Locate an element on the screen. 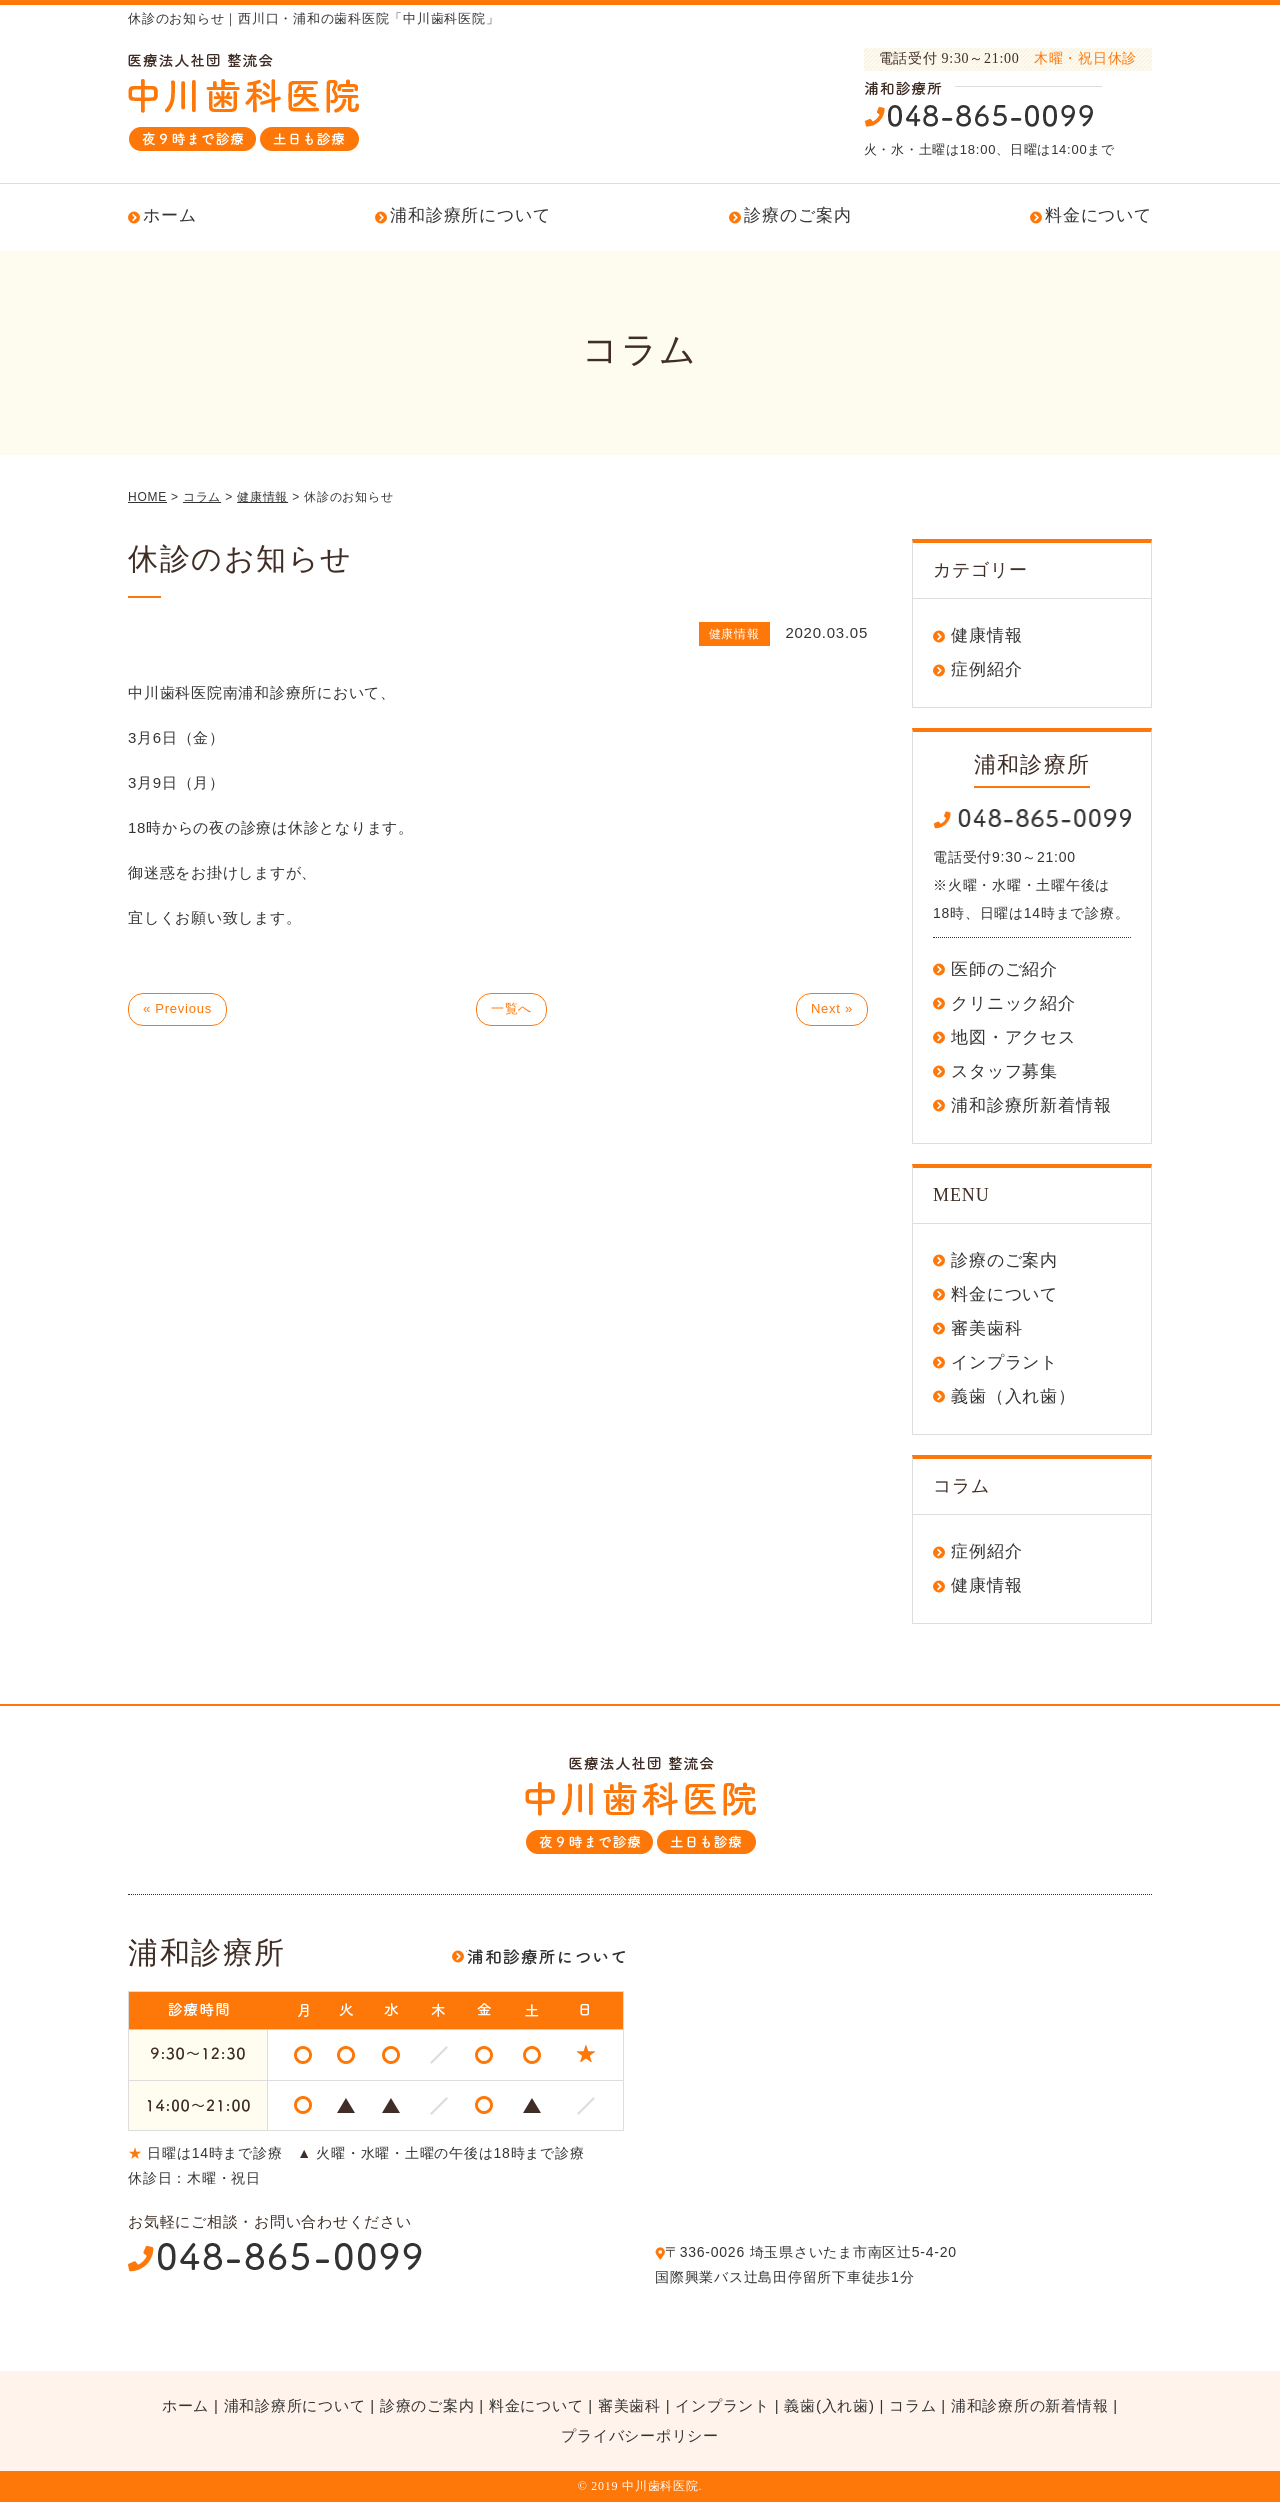 The width and height of the screenshot is (1280, 2502). 健康情報 is located at coordinates (986, 635).